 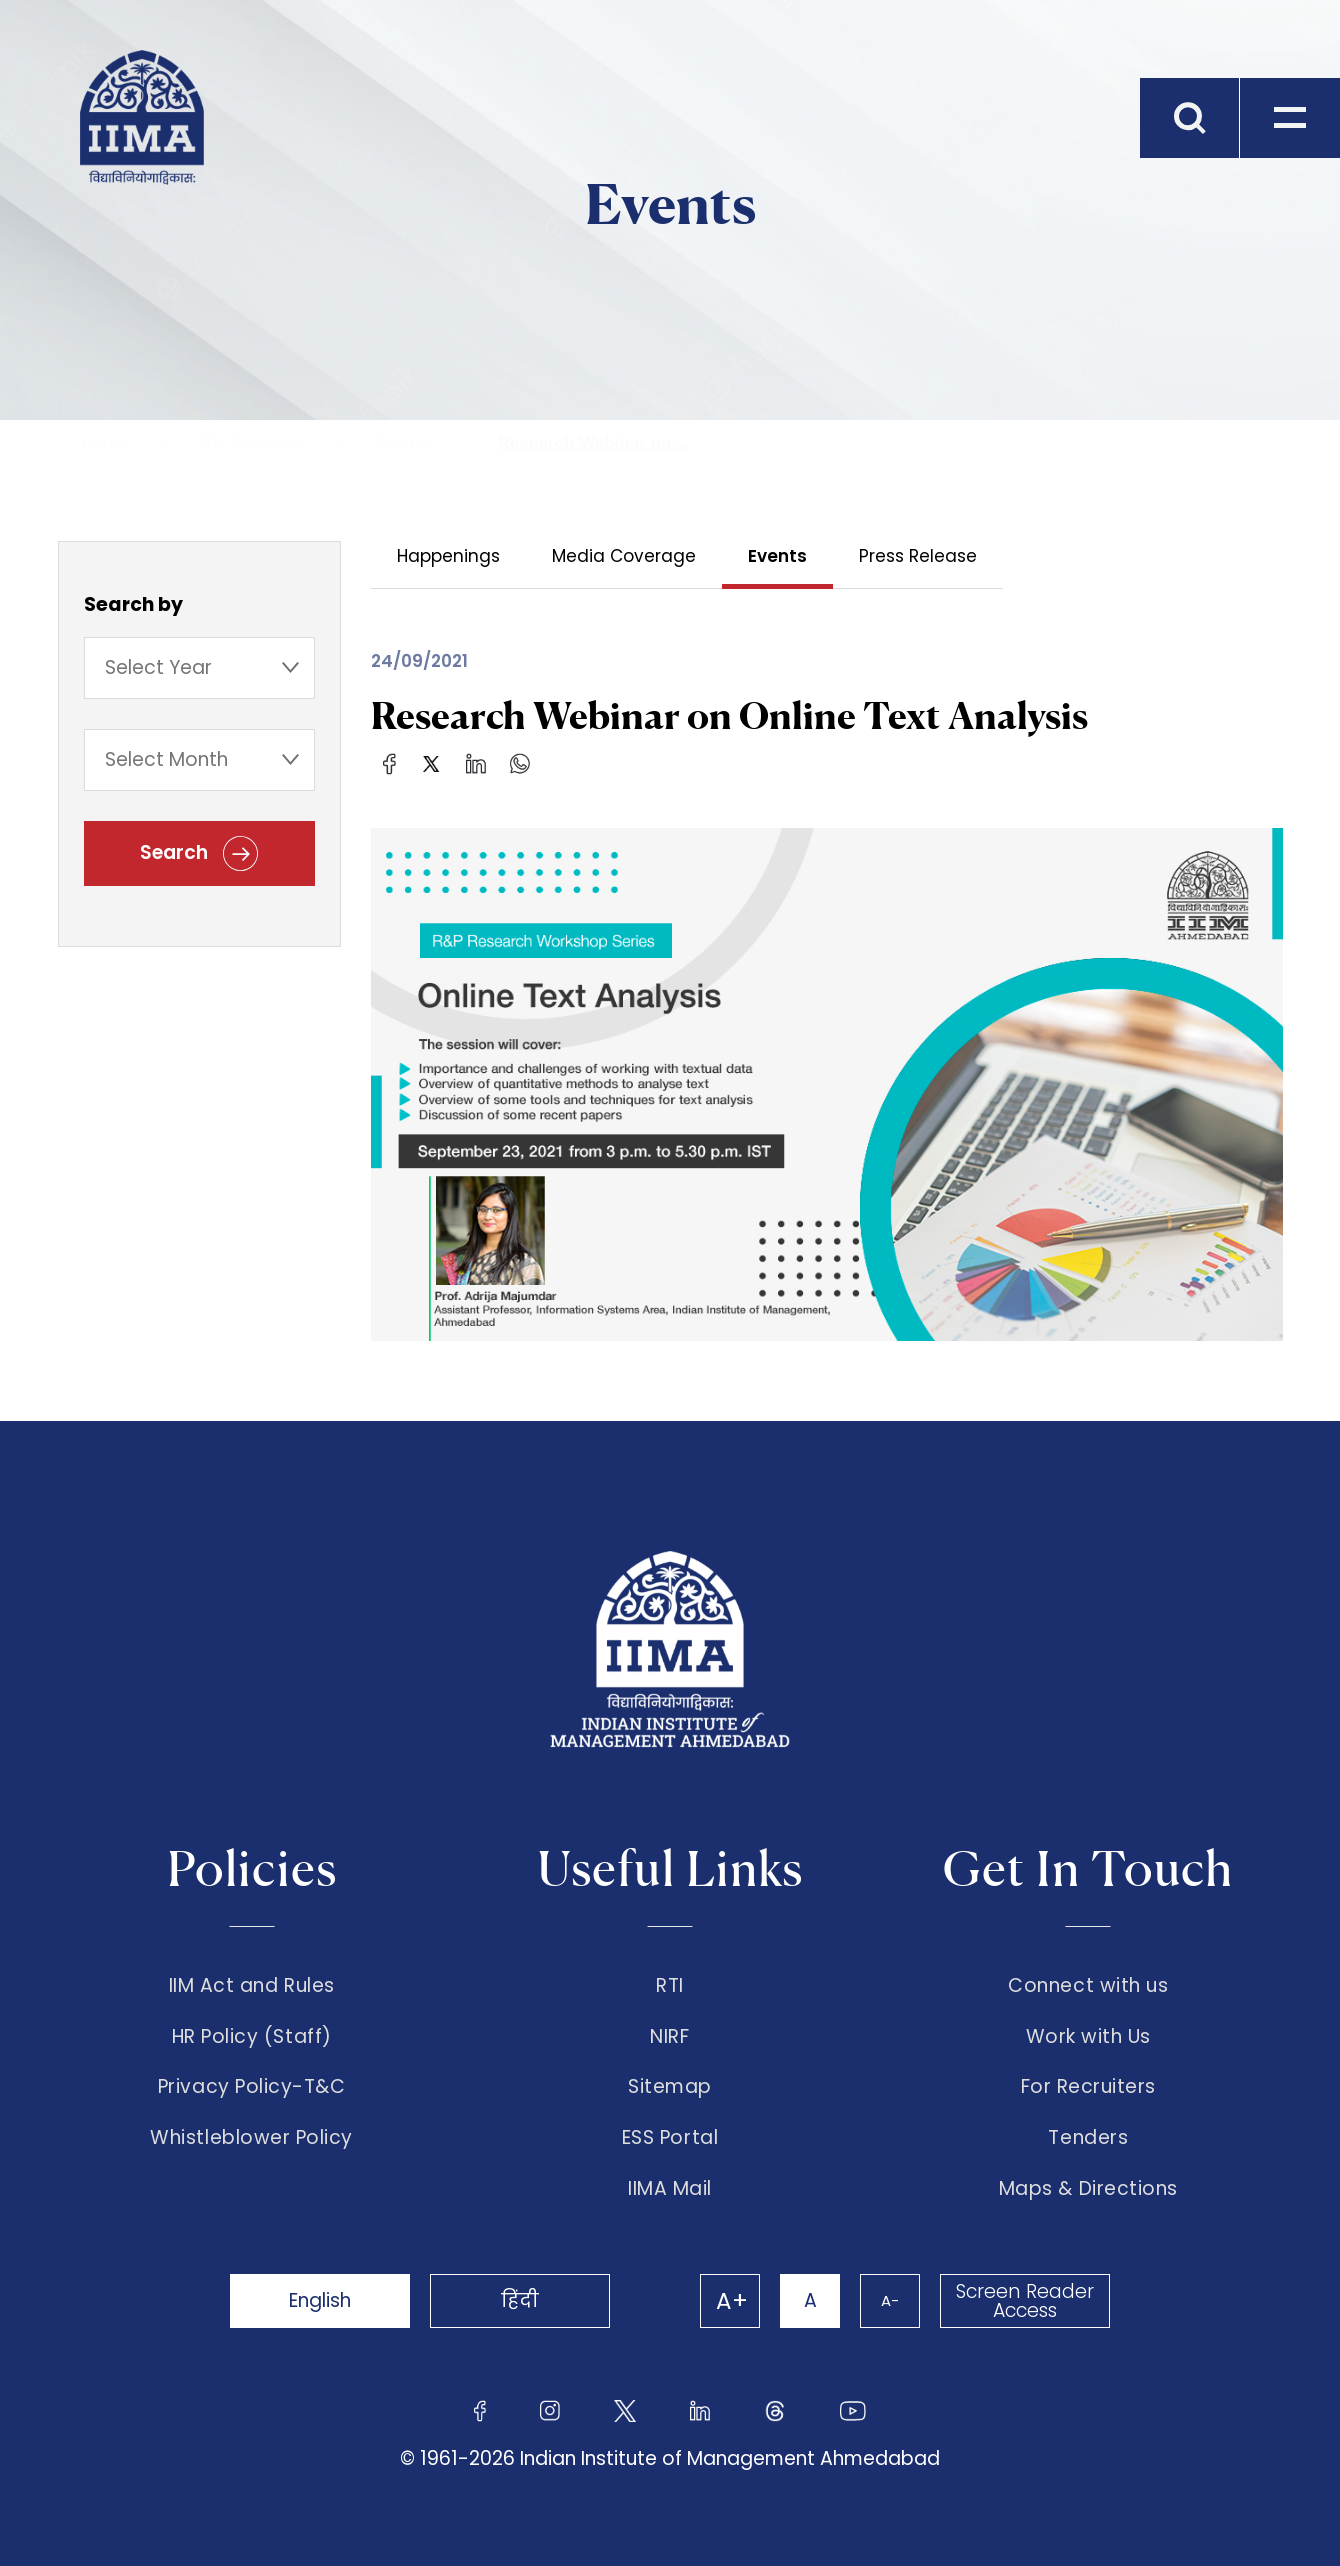 What do you see at coordinates (670, 2189) in the screenshot?
I see `IIMA Mail` at bounding box center [670, 2189].